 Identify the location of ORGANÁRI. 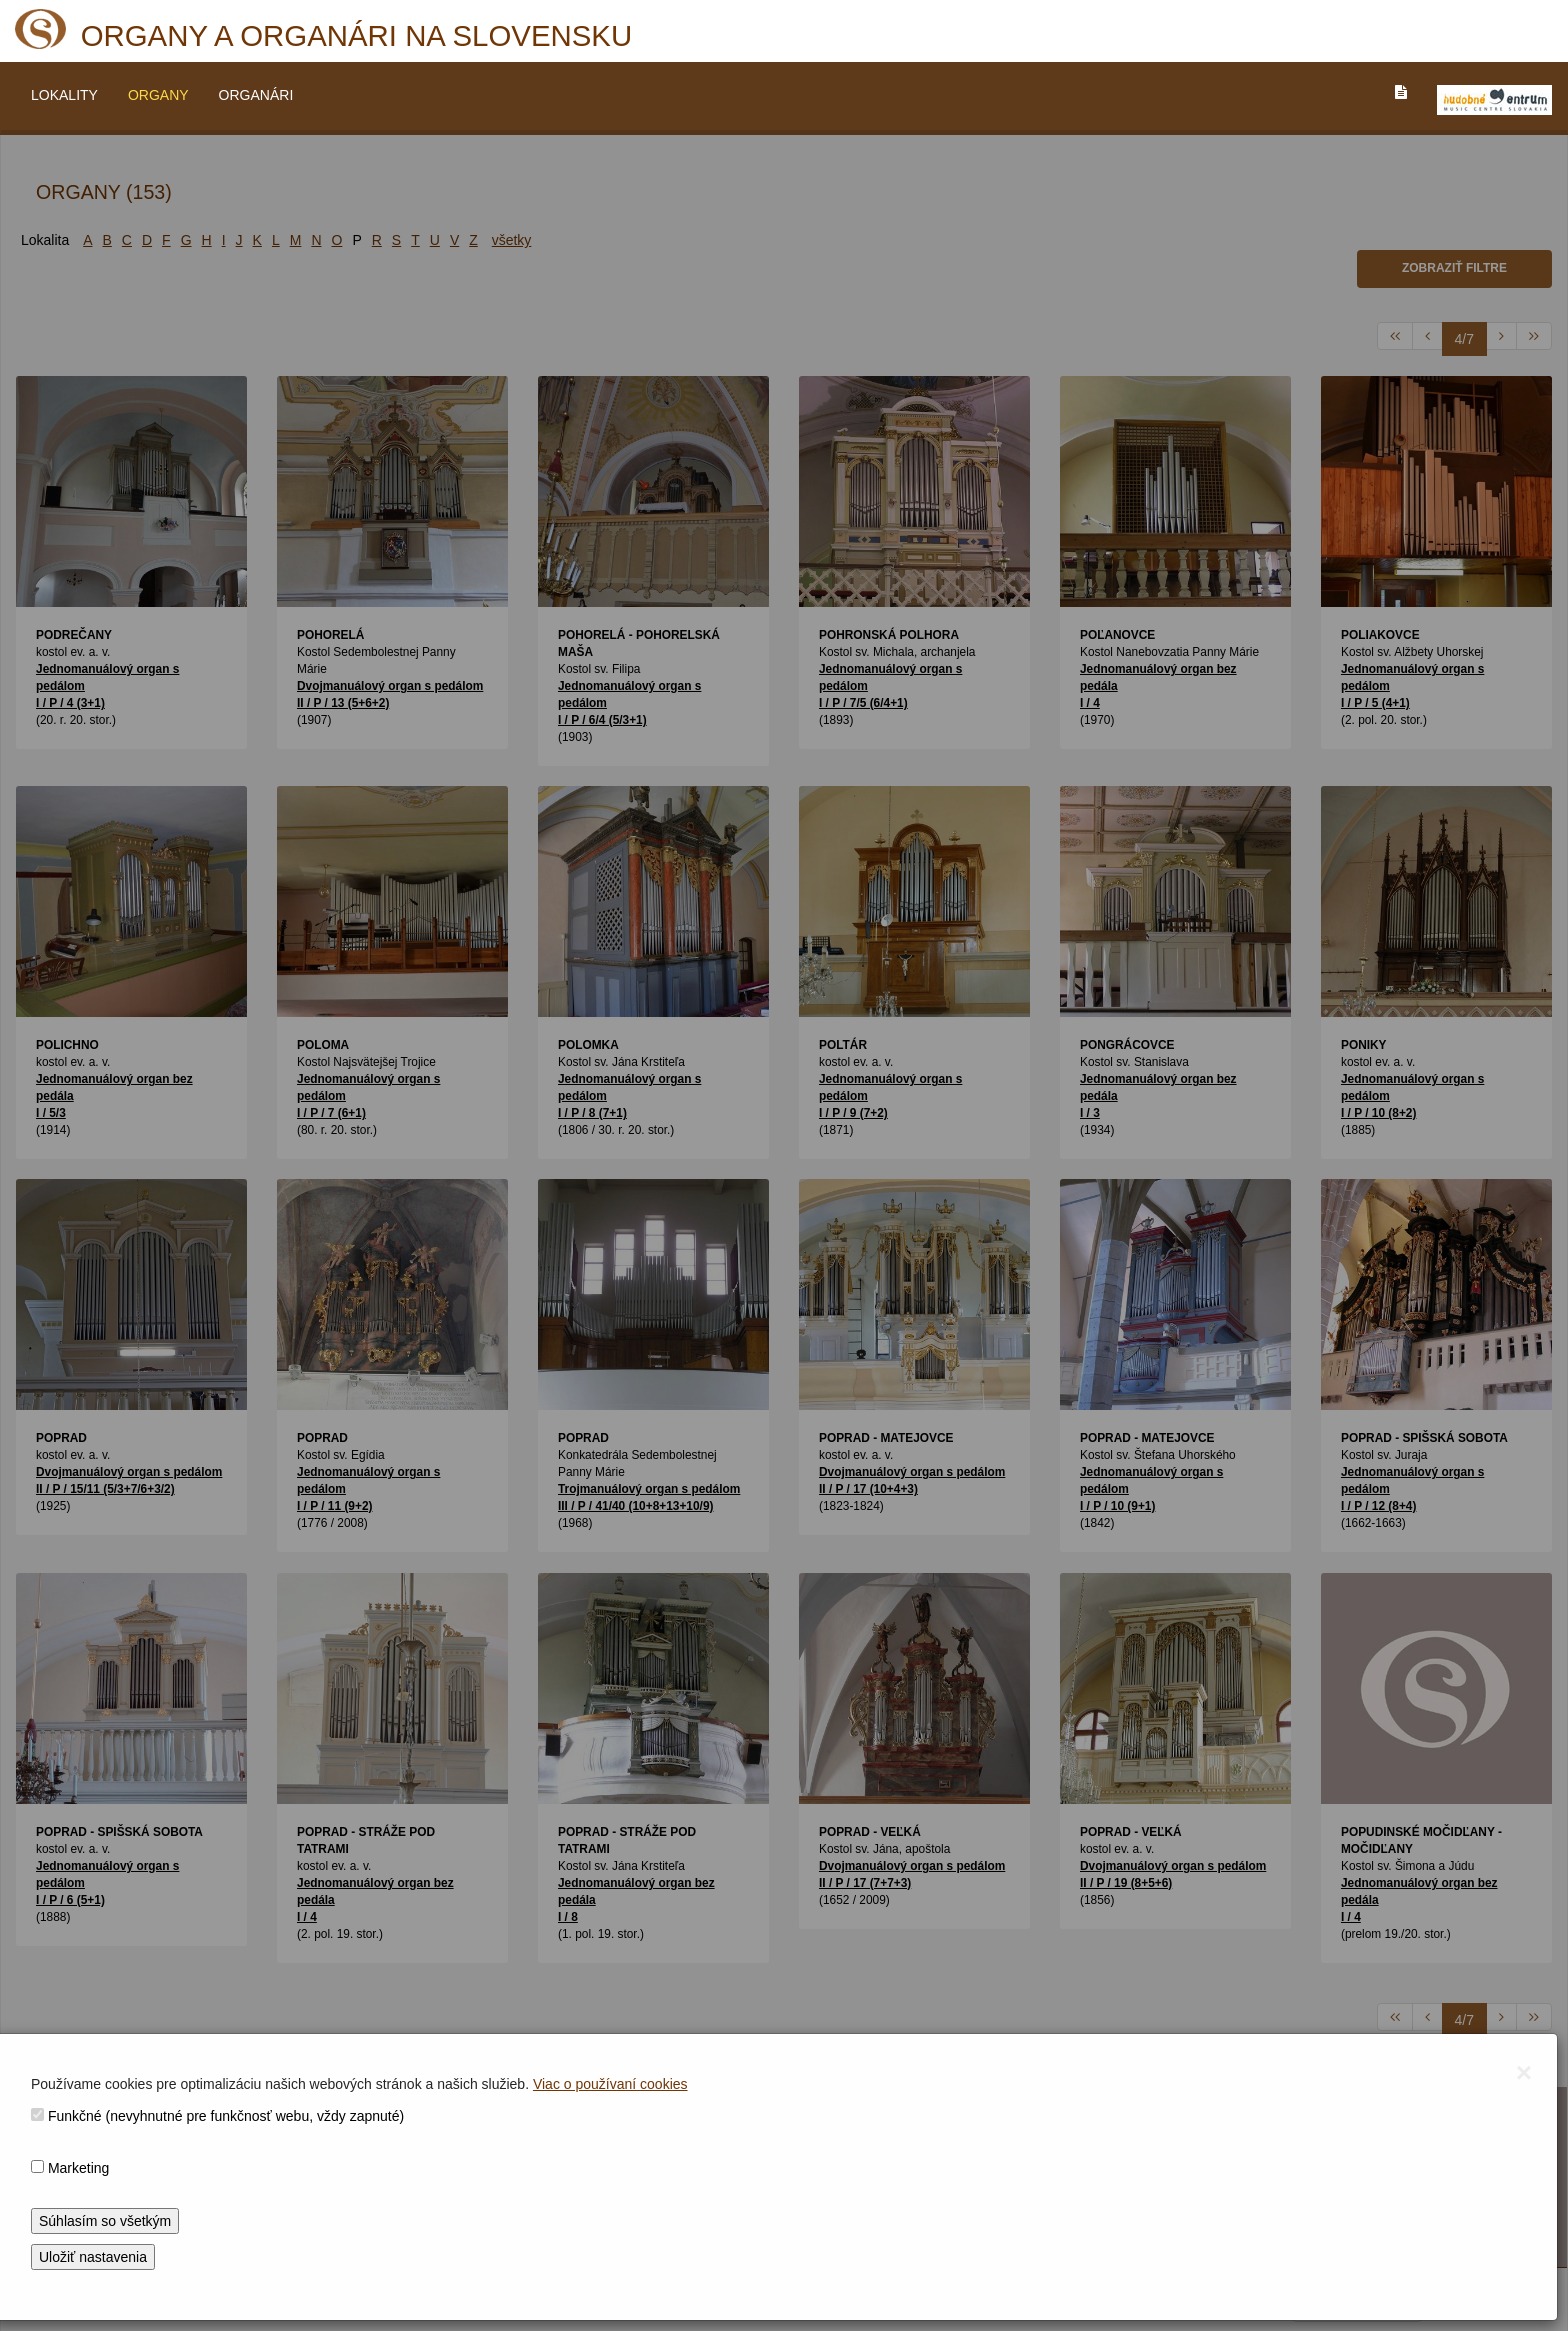
(256, 95).